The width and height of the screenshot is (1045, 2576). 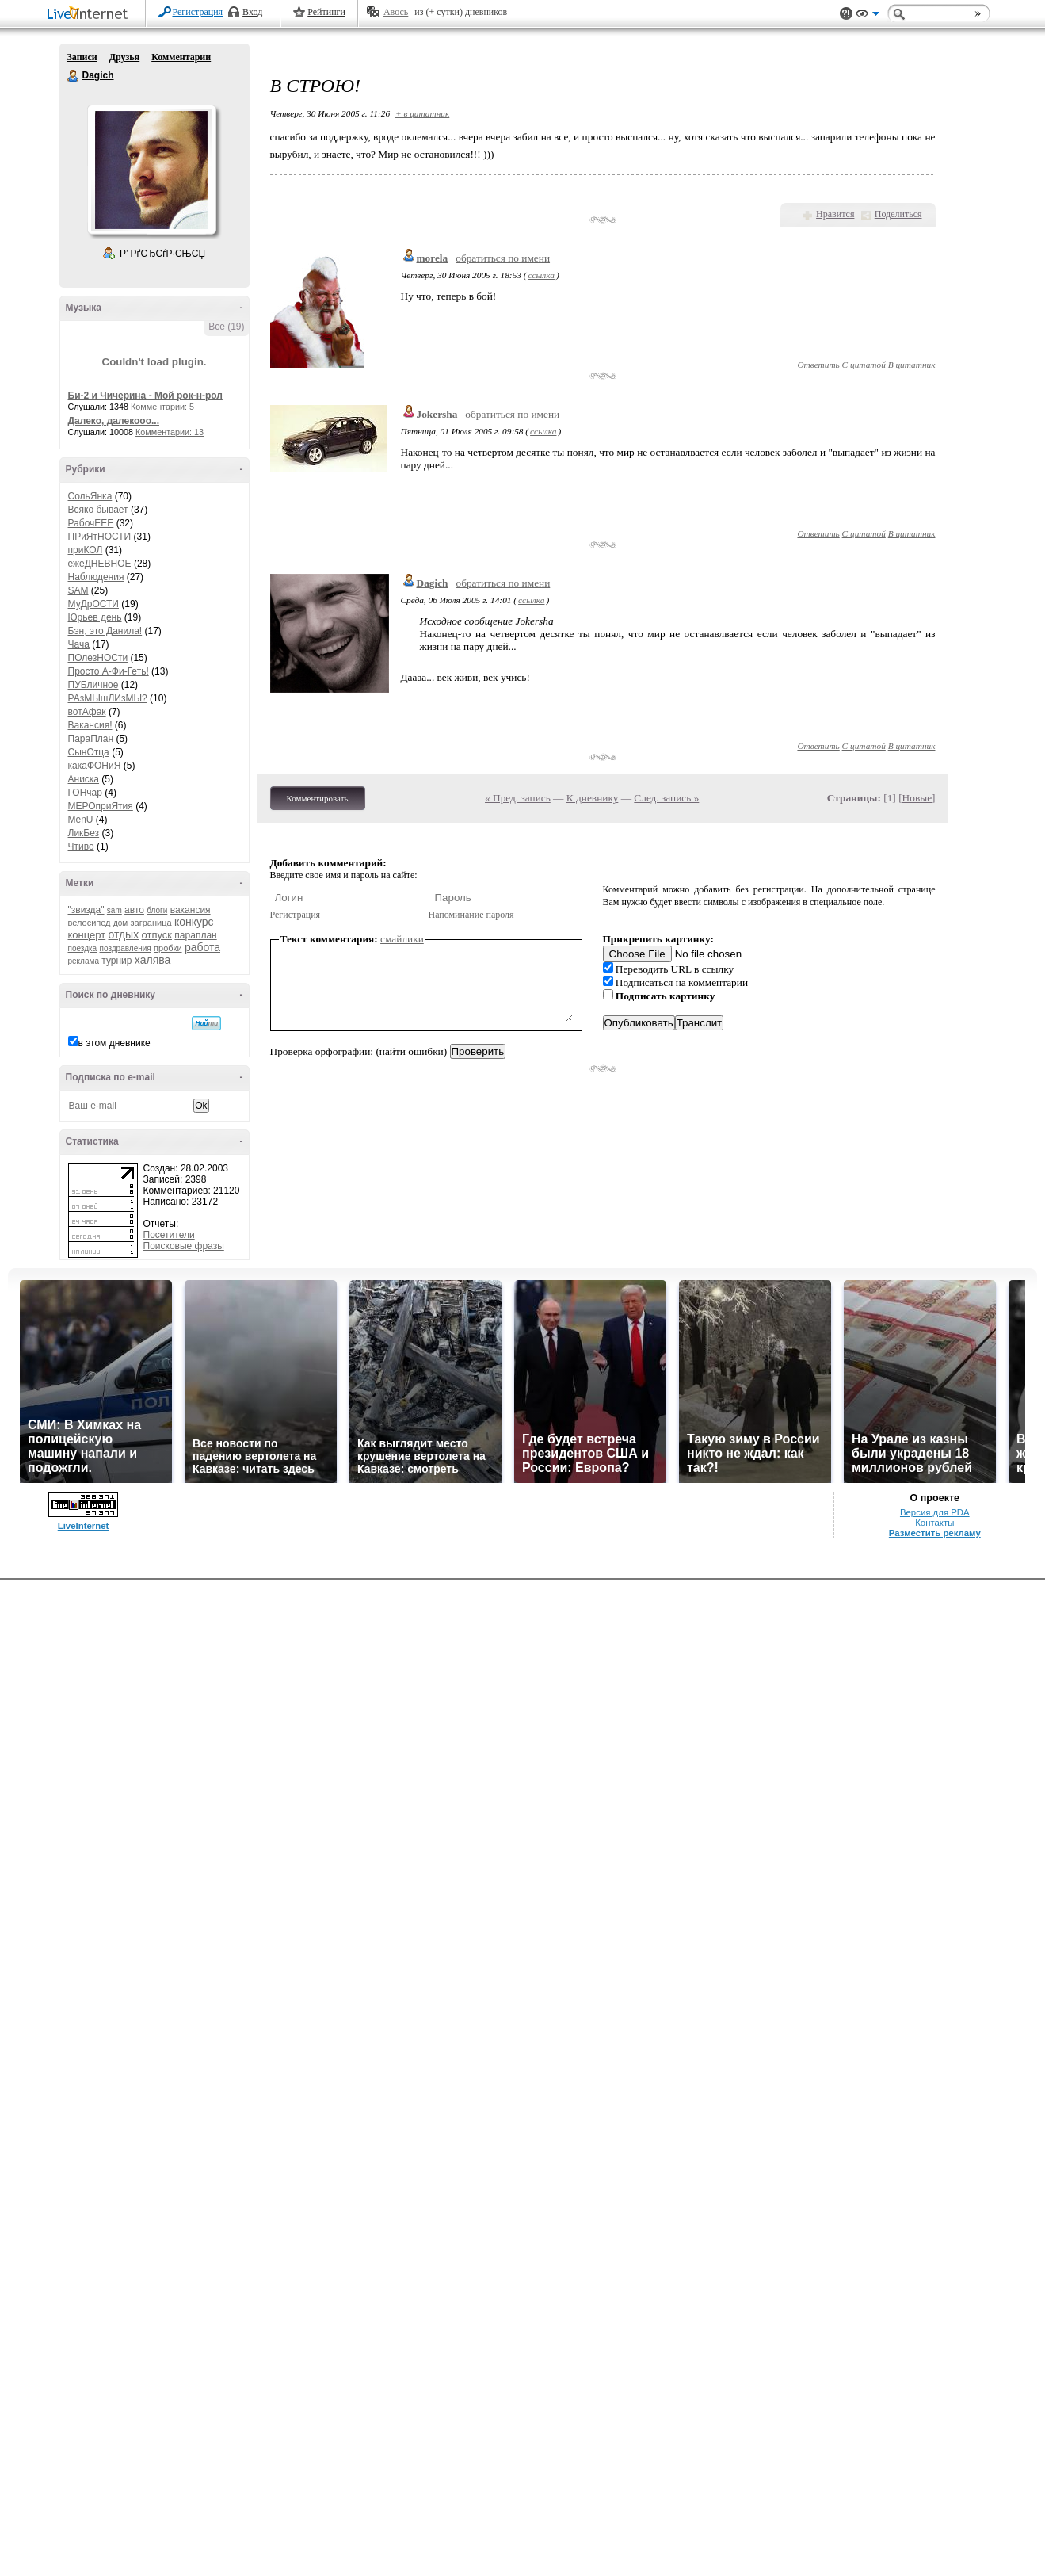 What do you see at coordinates (90, 496) in the screenshot?
I see `СольЯнка` at bounding box center [90, 496].